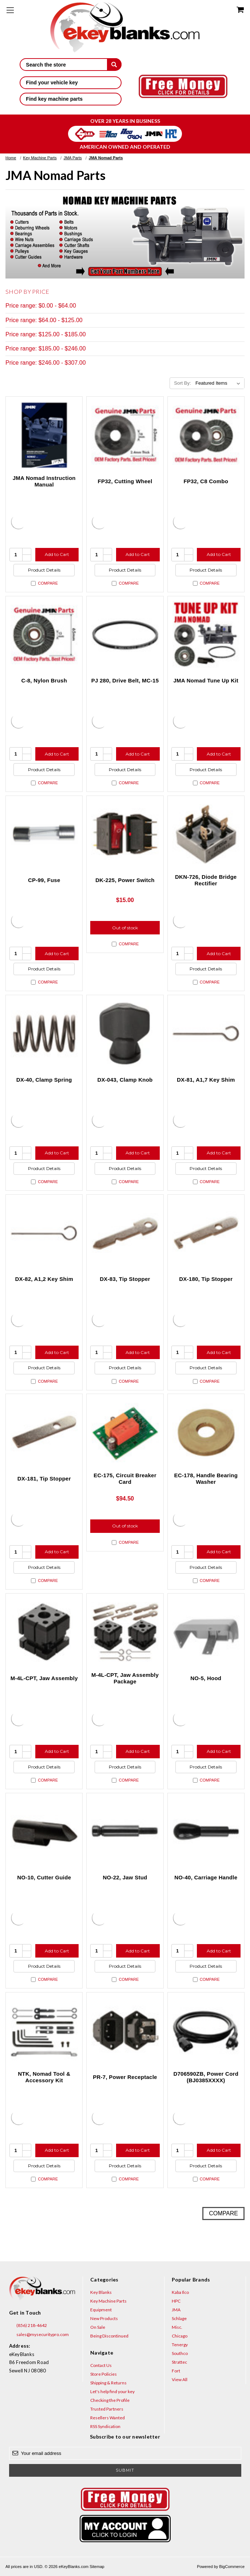 Image resolution: width=250 pixels, height=2576 pixels. I want to click on PJ 280, Drive Belt, MC-15 [PJ 280, Drive Belt, MC-15, $12.00], so click(125, 680).